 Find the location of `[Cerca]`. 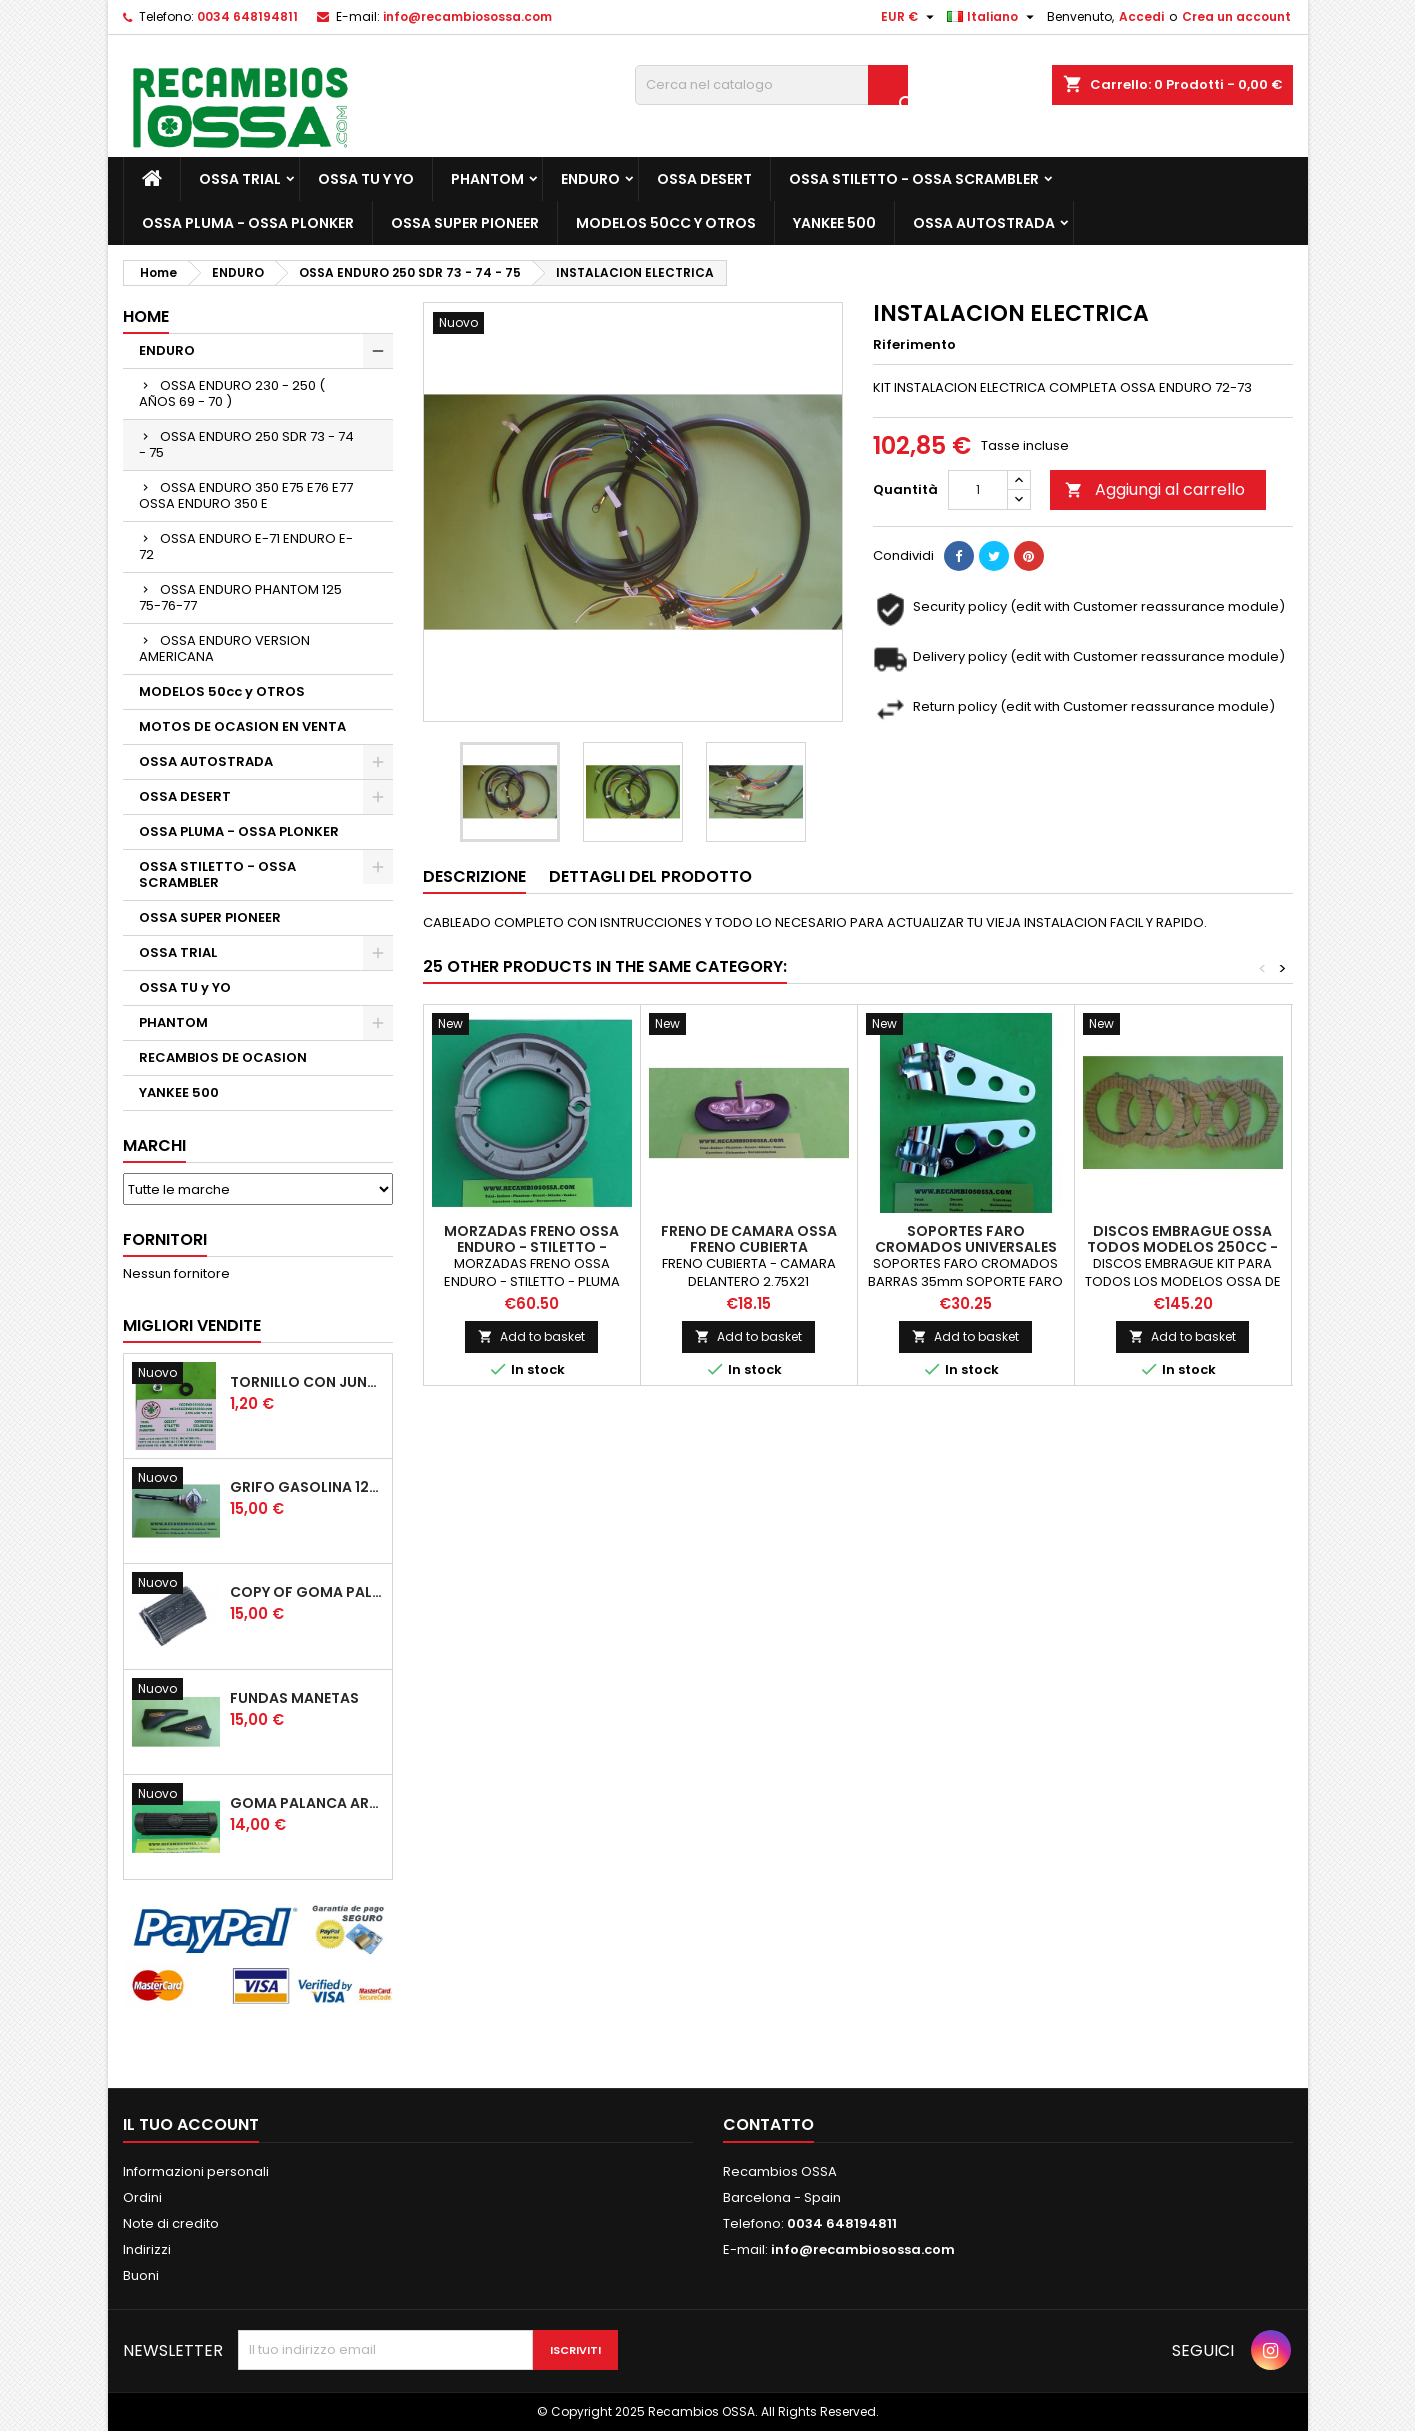

[Cerca] is located at coordinates (771, 85).